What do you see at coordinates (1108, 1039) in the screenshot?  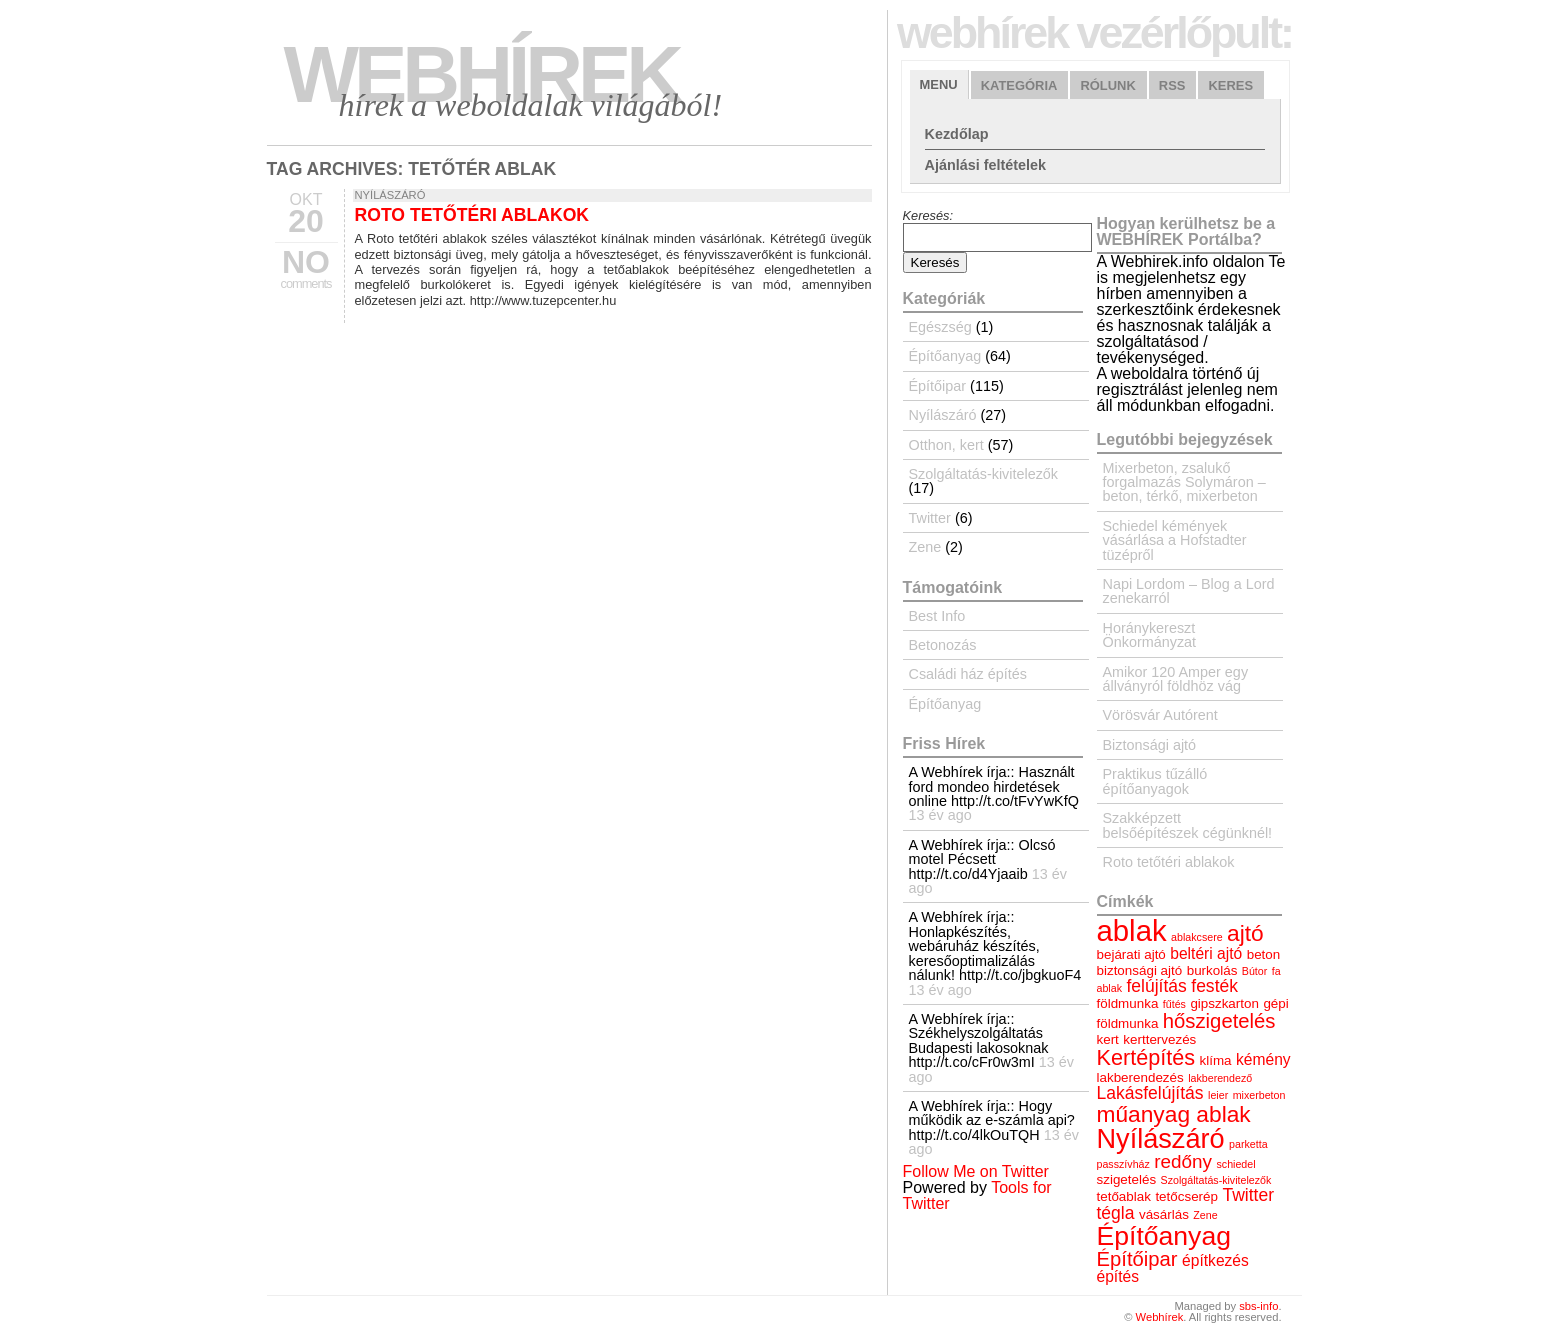 I see `kert [kert (4 elem)]` at bounding box center [1108, 1039].